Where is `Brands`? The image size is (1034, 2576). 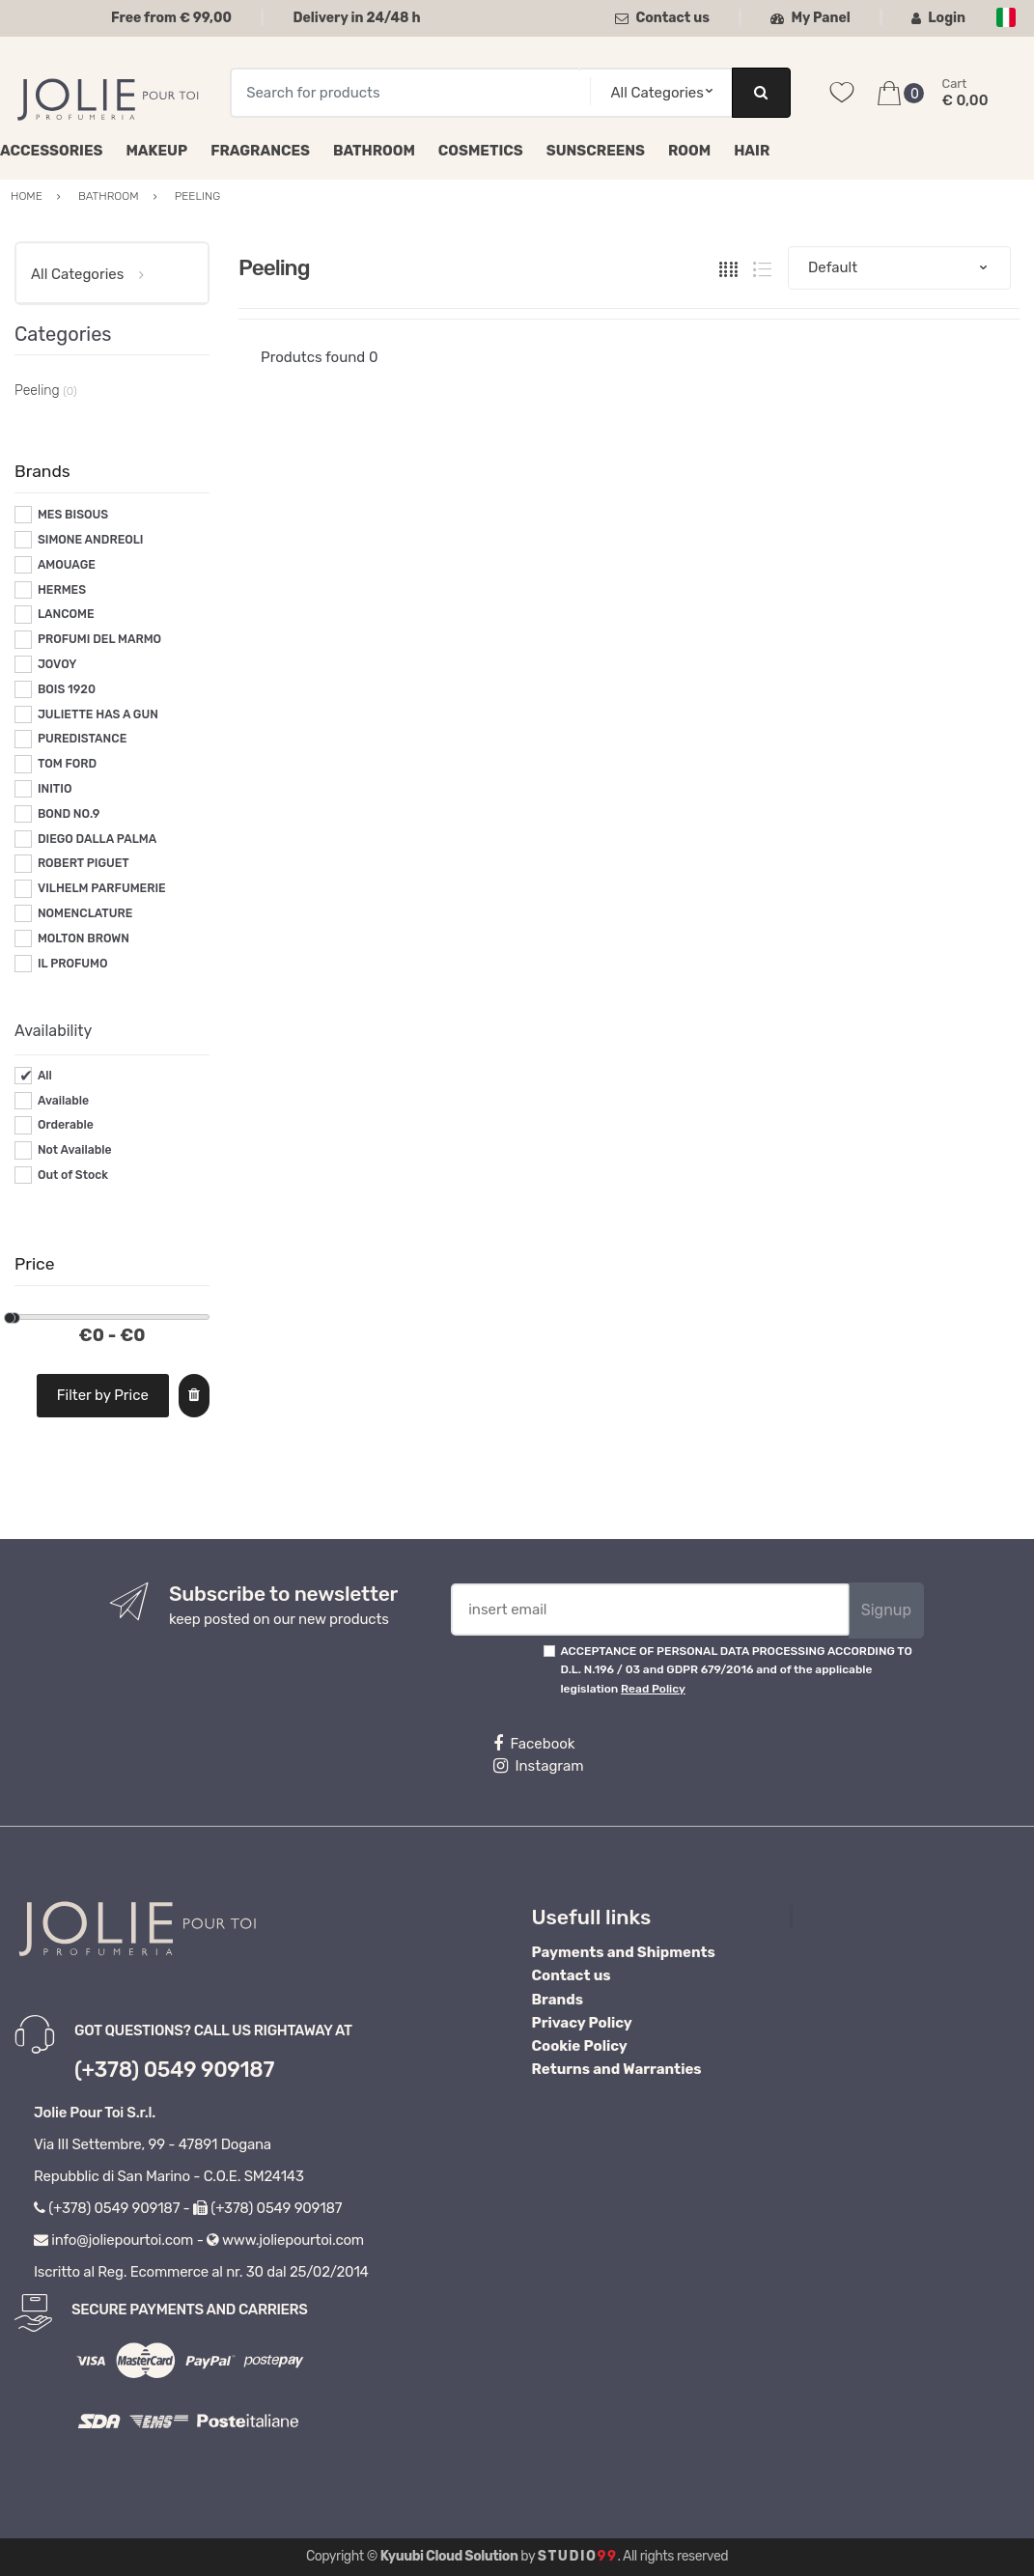 Brands is located at coordinates (557, 1999).